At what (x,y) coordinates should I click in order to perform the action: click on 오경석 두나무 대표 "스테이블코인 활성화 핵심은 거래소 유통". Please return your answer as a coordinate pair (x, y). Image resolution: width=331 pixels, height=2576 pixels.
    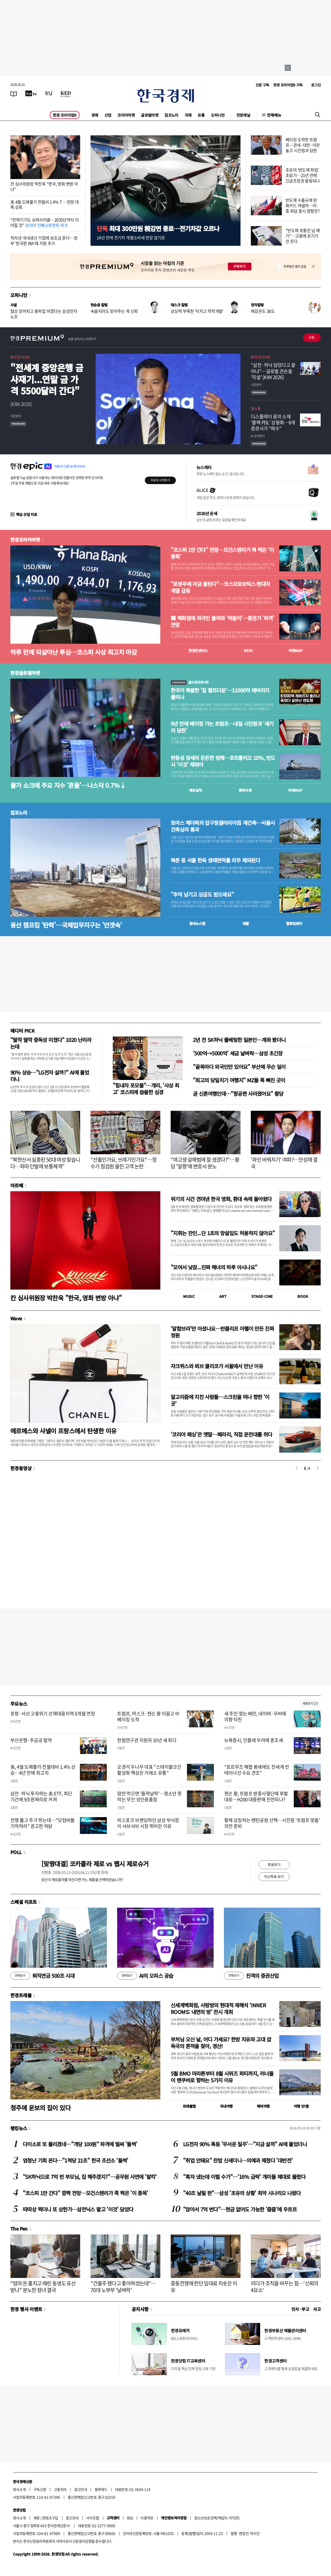
    Looking at the image, I should click on (149, 1769).